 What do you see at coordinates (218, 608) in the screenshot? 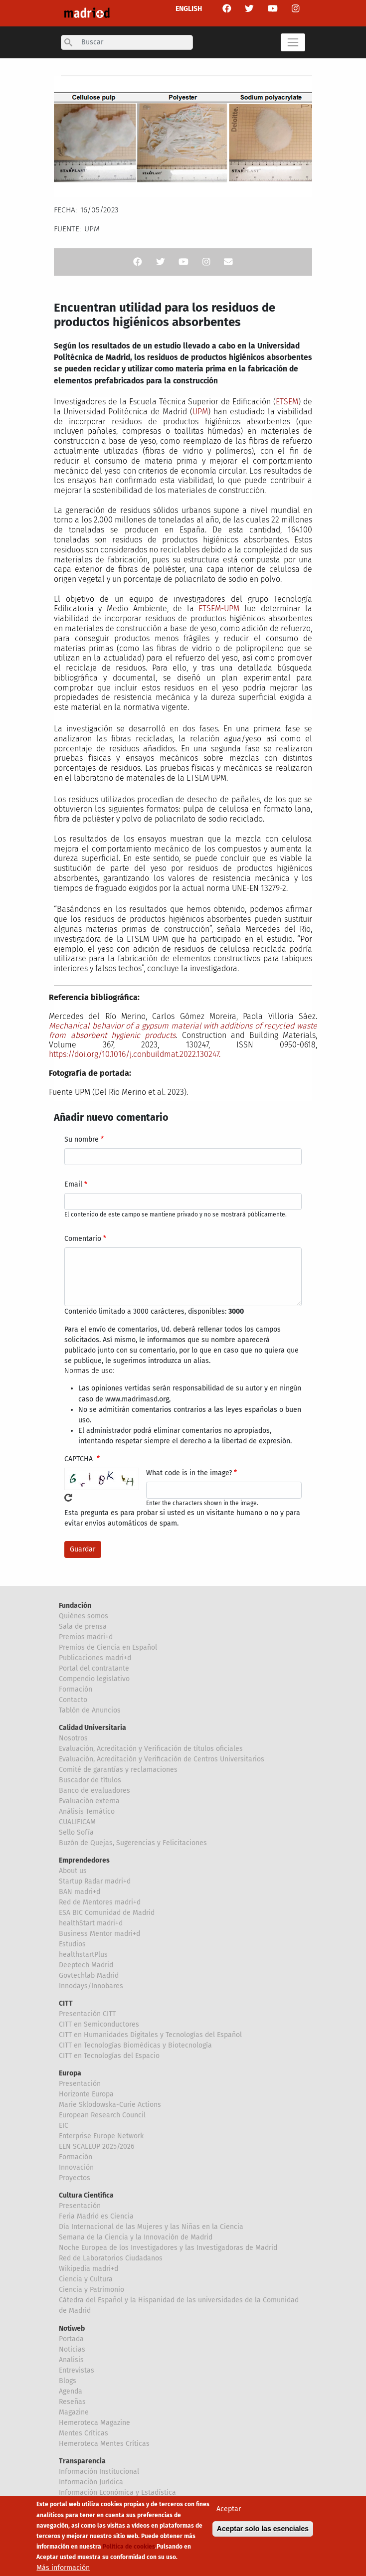
I see `ETSEM-UPM` at bounding box center [218, 608].